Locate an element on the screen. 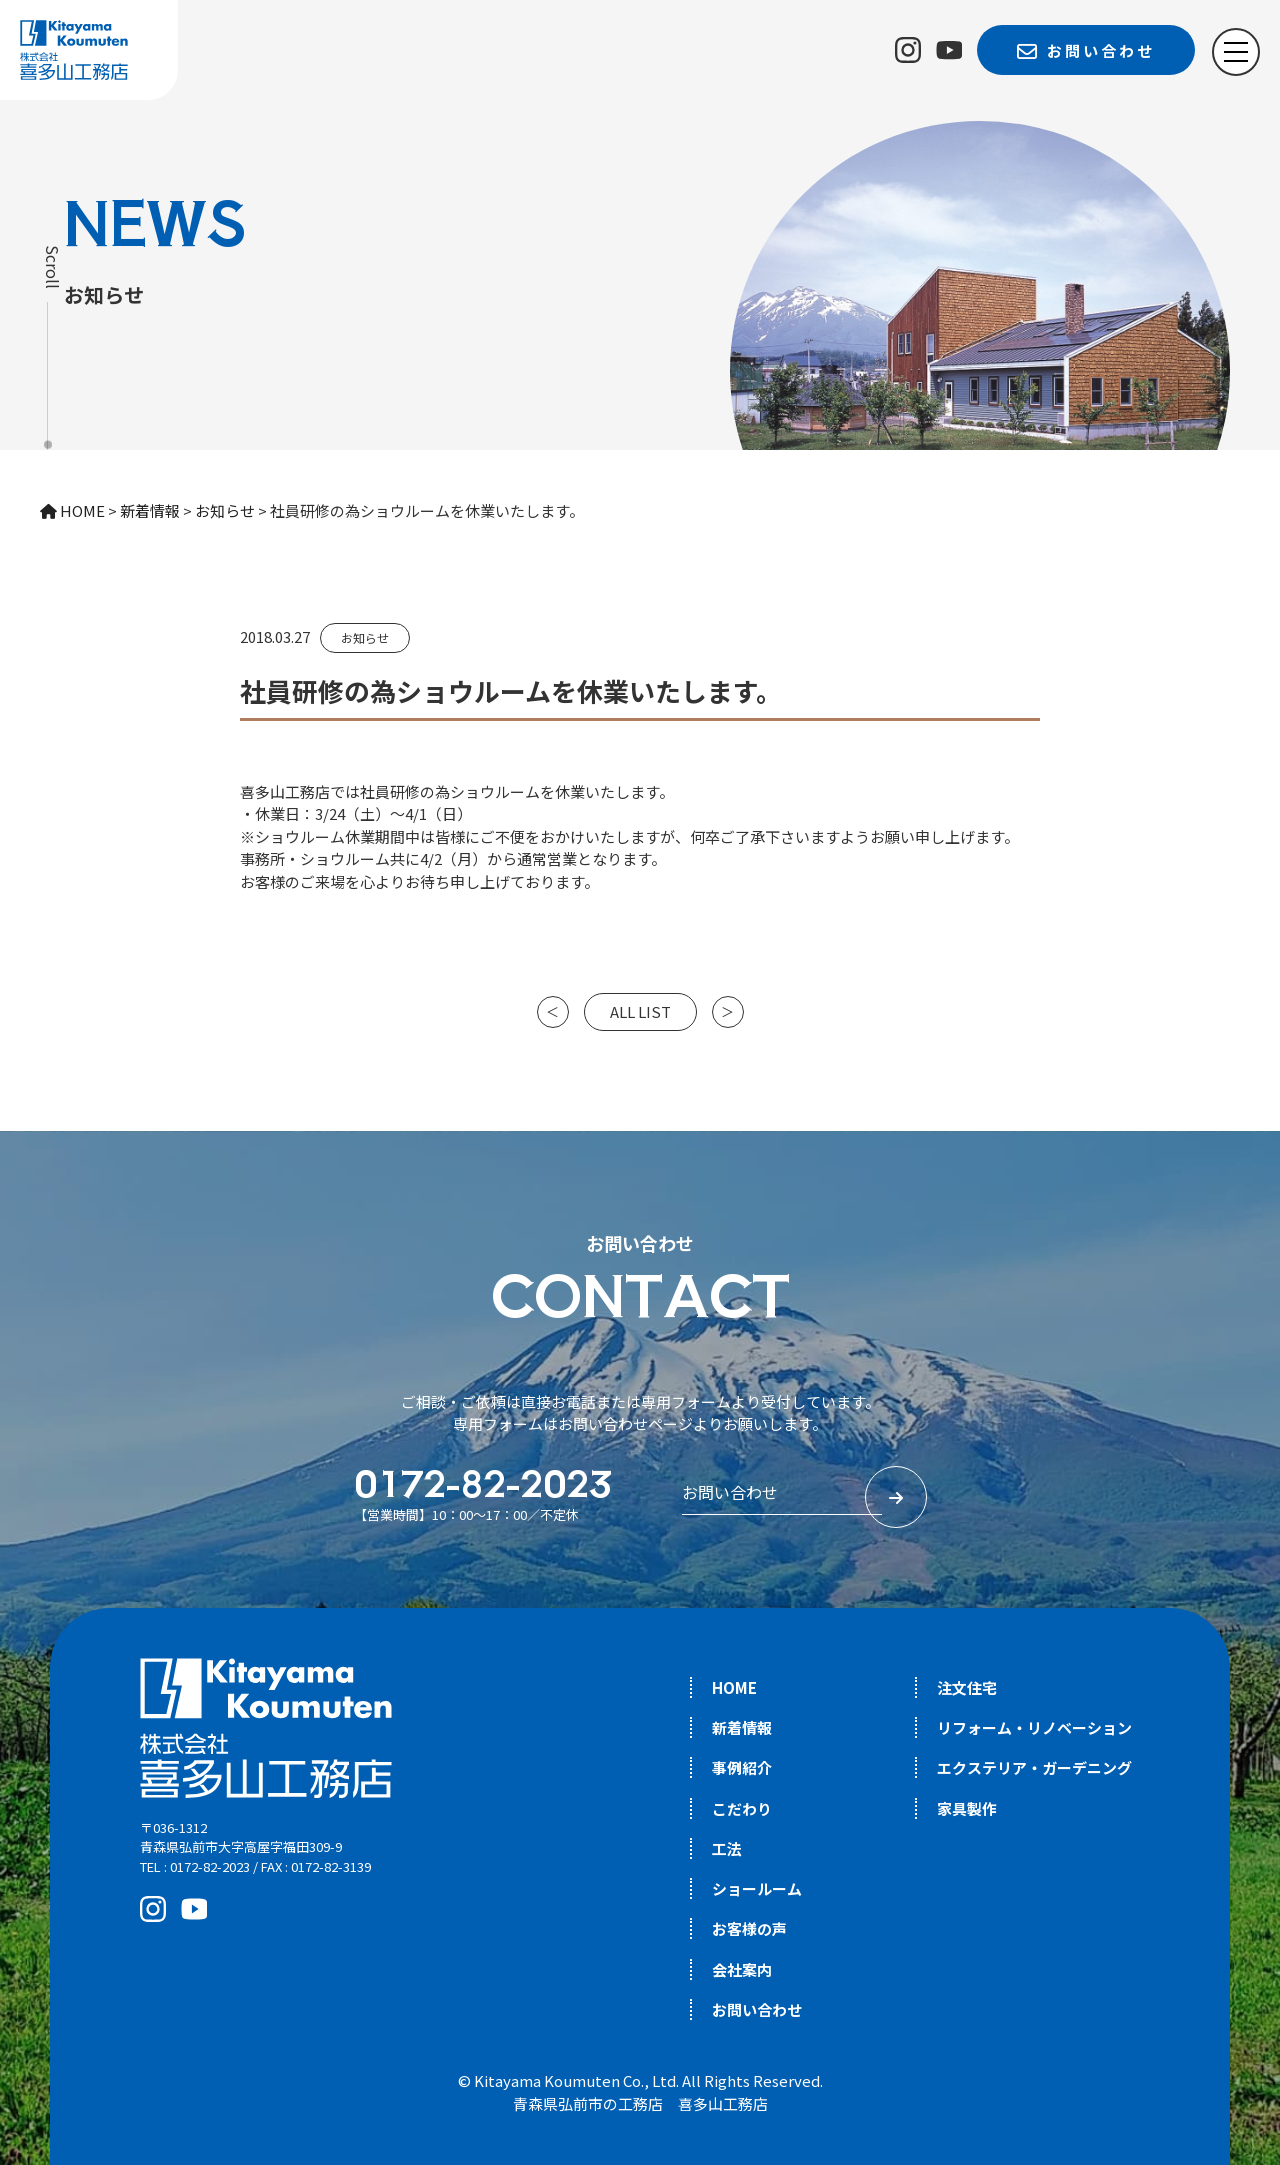  事例紹介 is located at coordinates (742, 1767).